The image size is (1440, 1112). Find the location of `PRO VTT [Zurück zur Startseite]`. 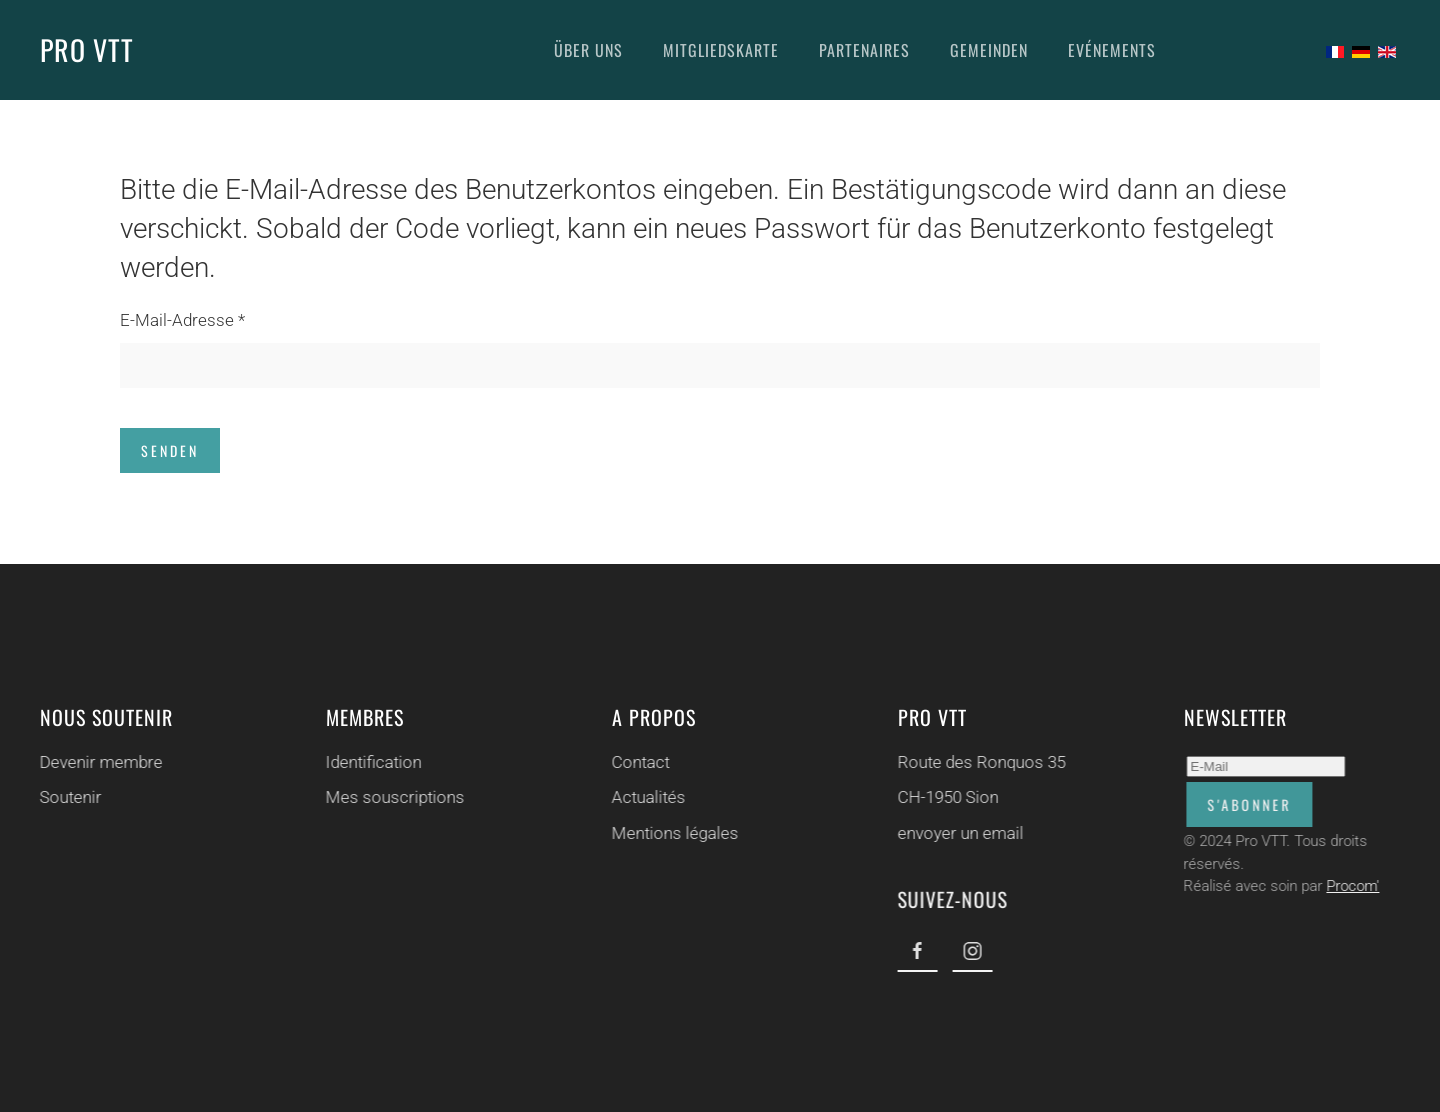

PRO VTT [Zurück zur Startseite] is located at coordinates (87, 49).